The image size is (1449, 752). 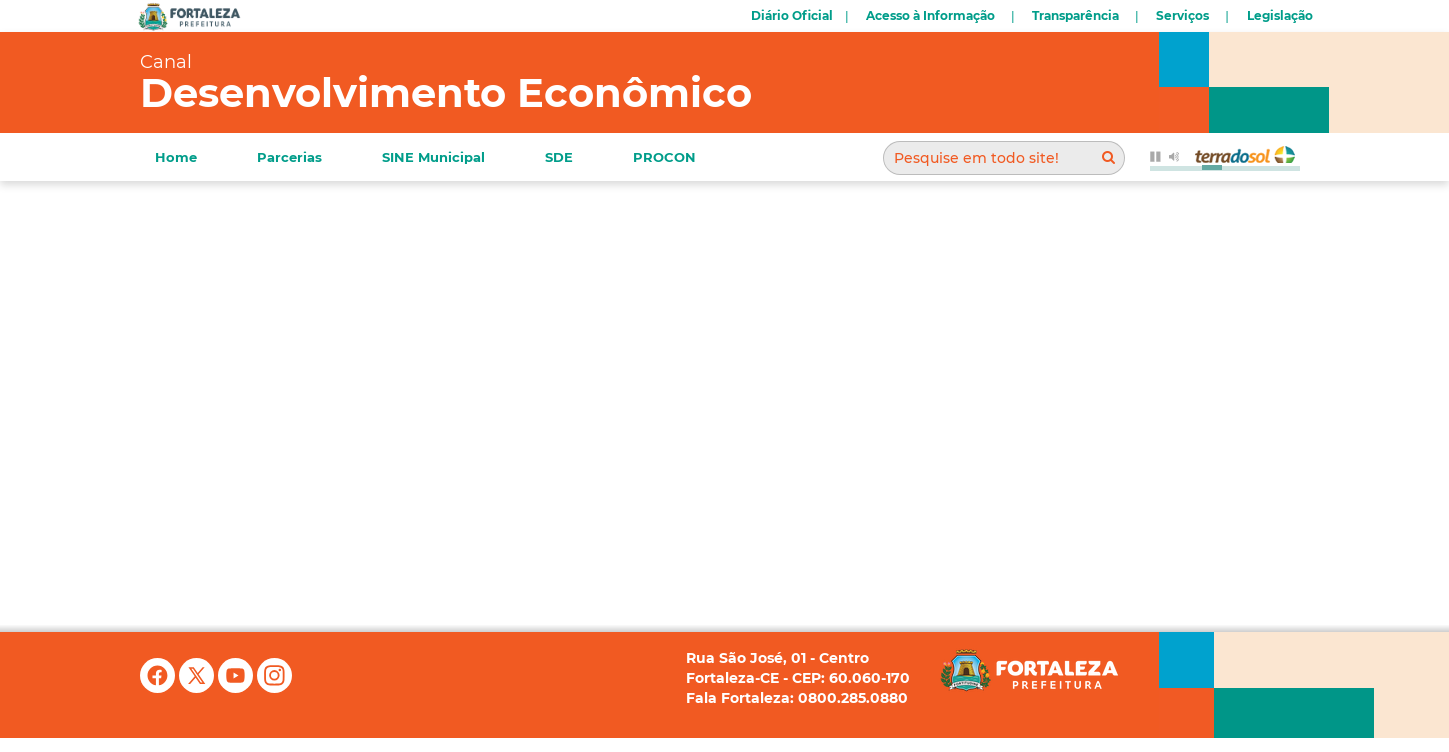 I want to click on Acesso à Informação, so click(x=930, y=15).